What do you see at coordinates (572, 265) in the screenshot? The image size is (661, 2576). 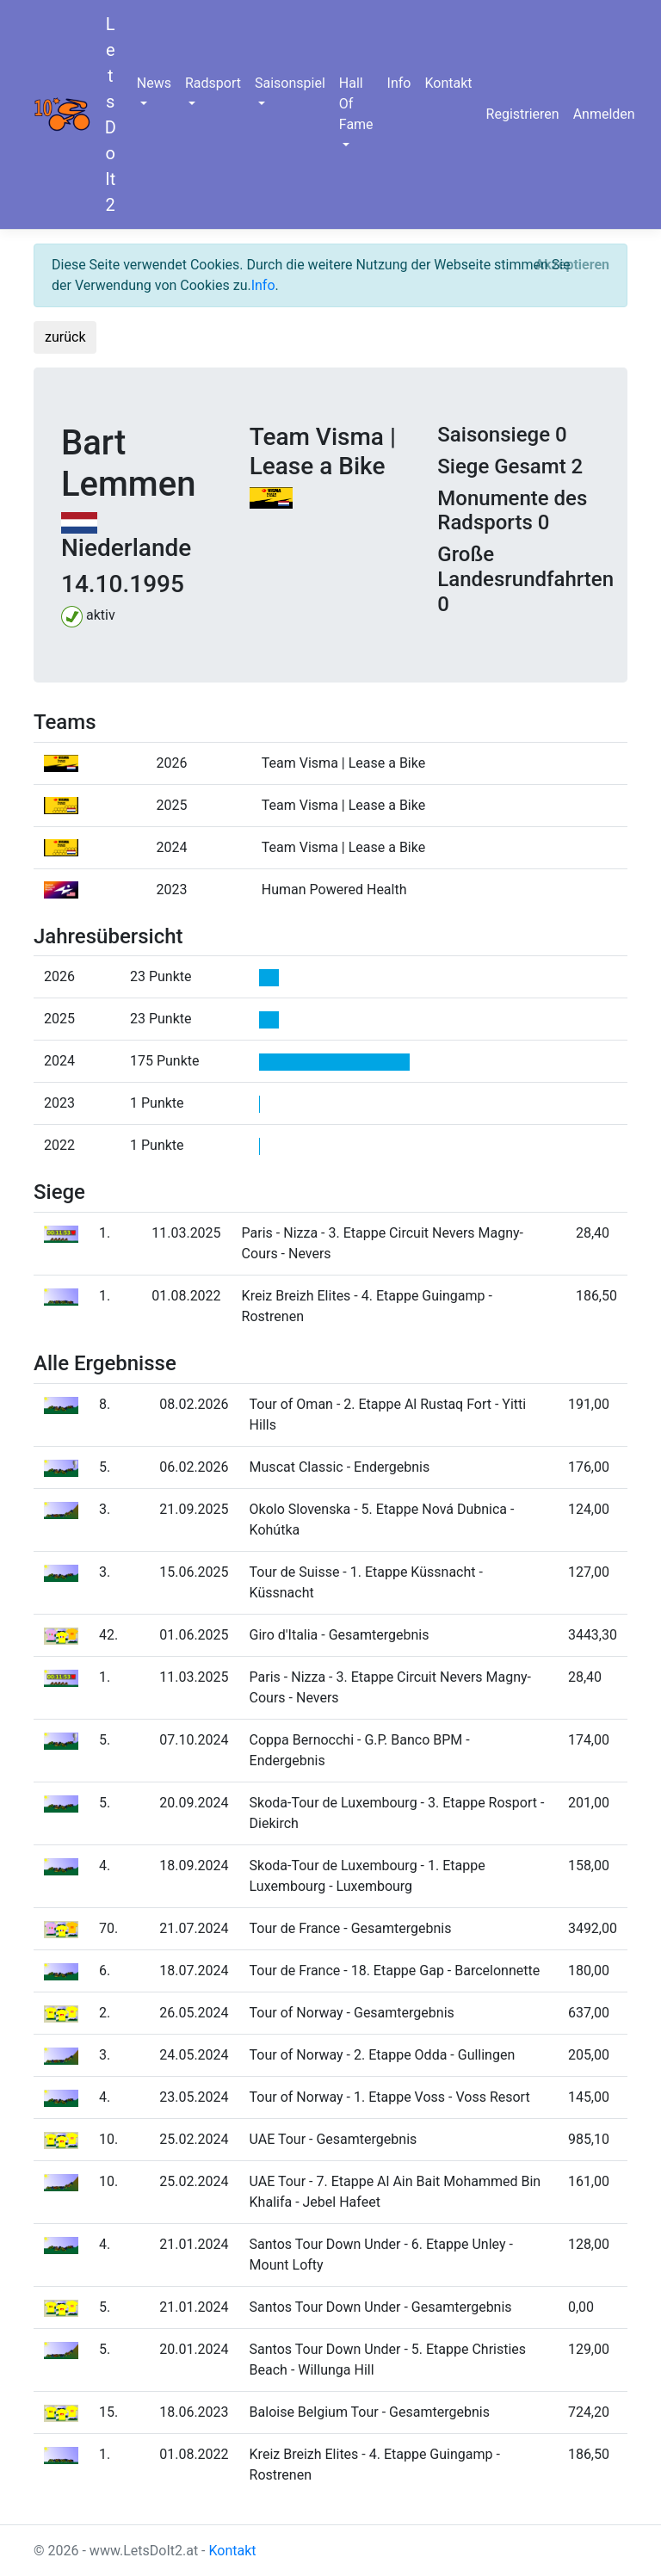 I see `[Close]` at bounding box center [572, 265].